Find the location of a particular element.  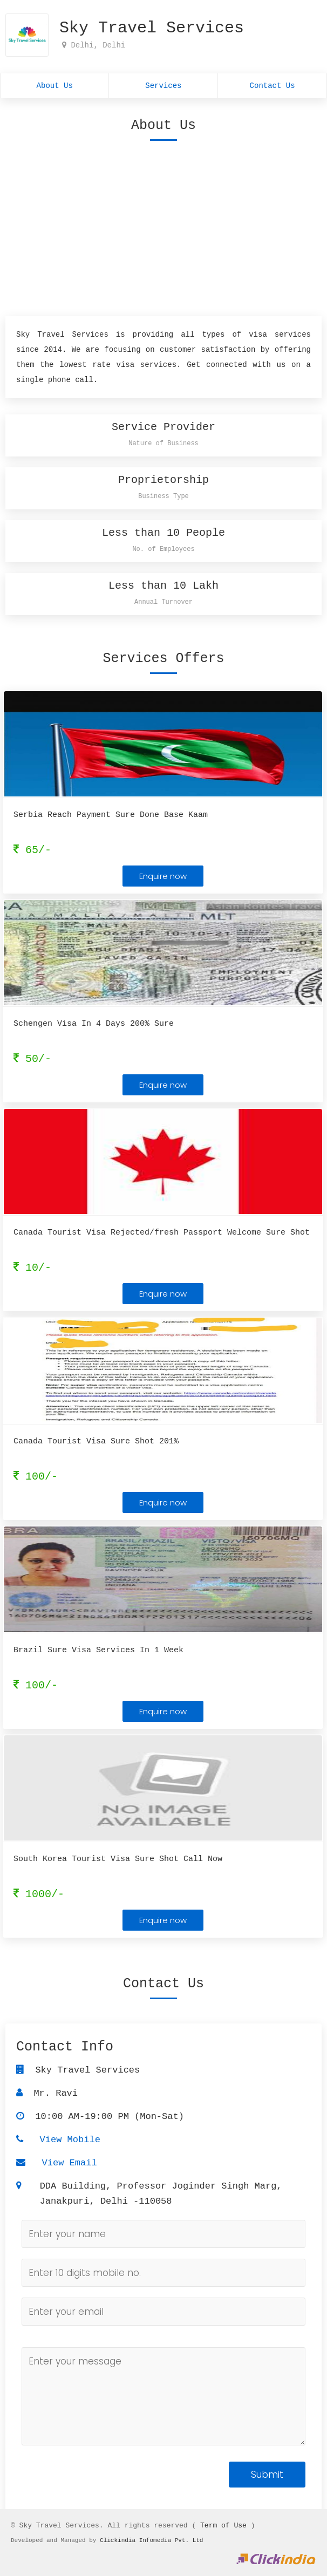

Enquire now is located at coordinates (163, 879).